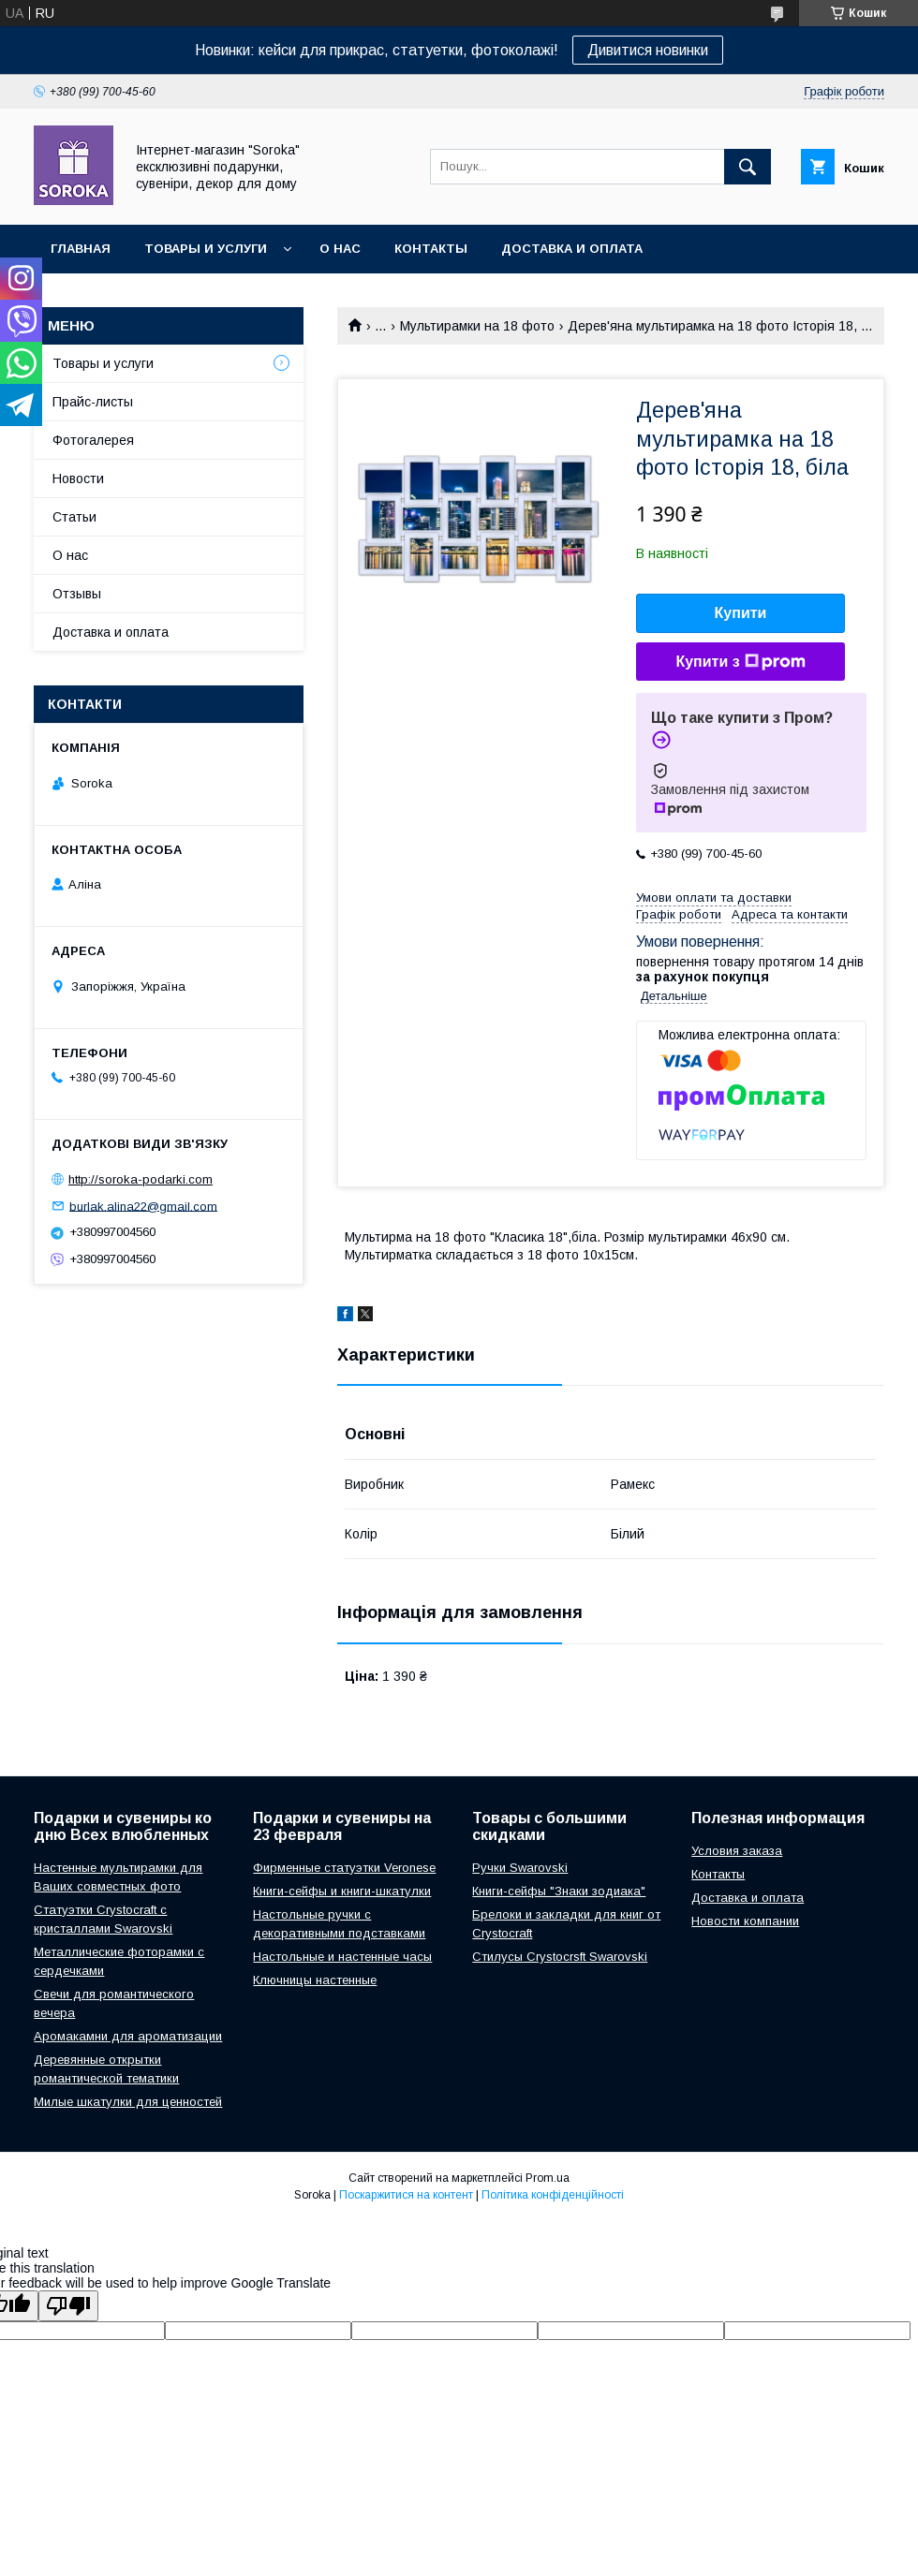  What do you see at coordinates (143, 1206) in the screenshot?
I see `burlak.alina22@gmail.com` at bounding box center [143, 1206].